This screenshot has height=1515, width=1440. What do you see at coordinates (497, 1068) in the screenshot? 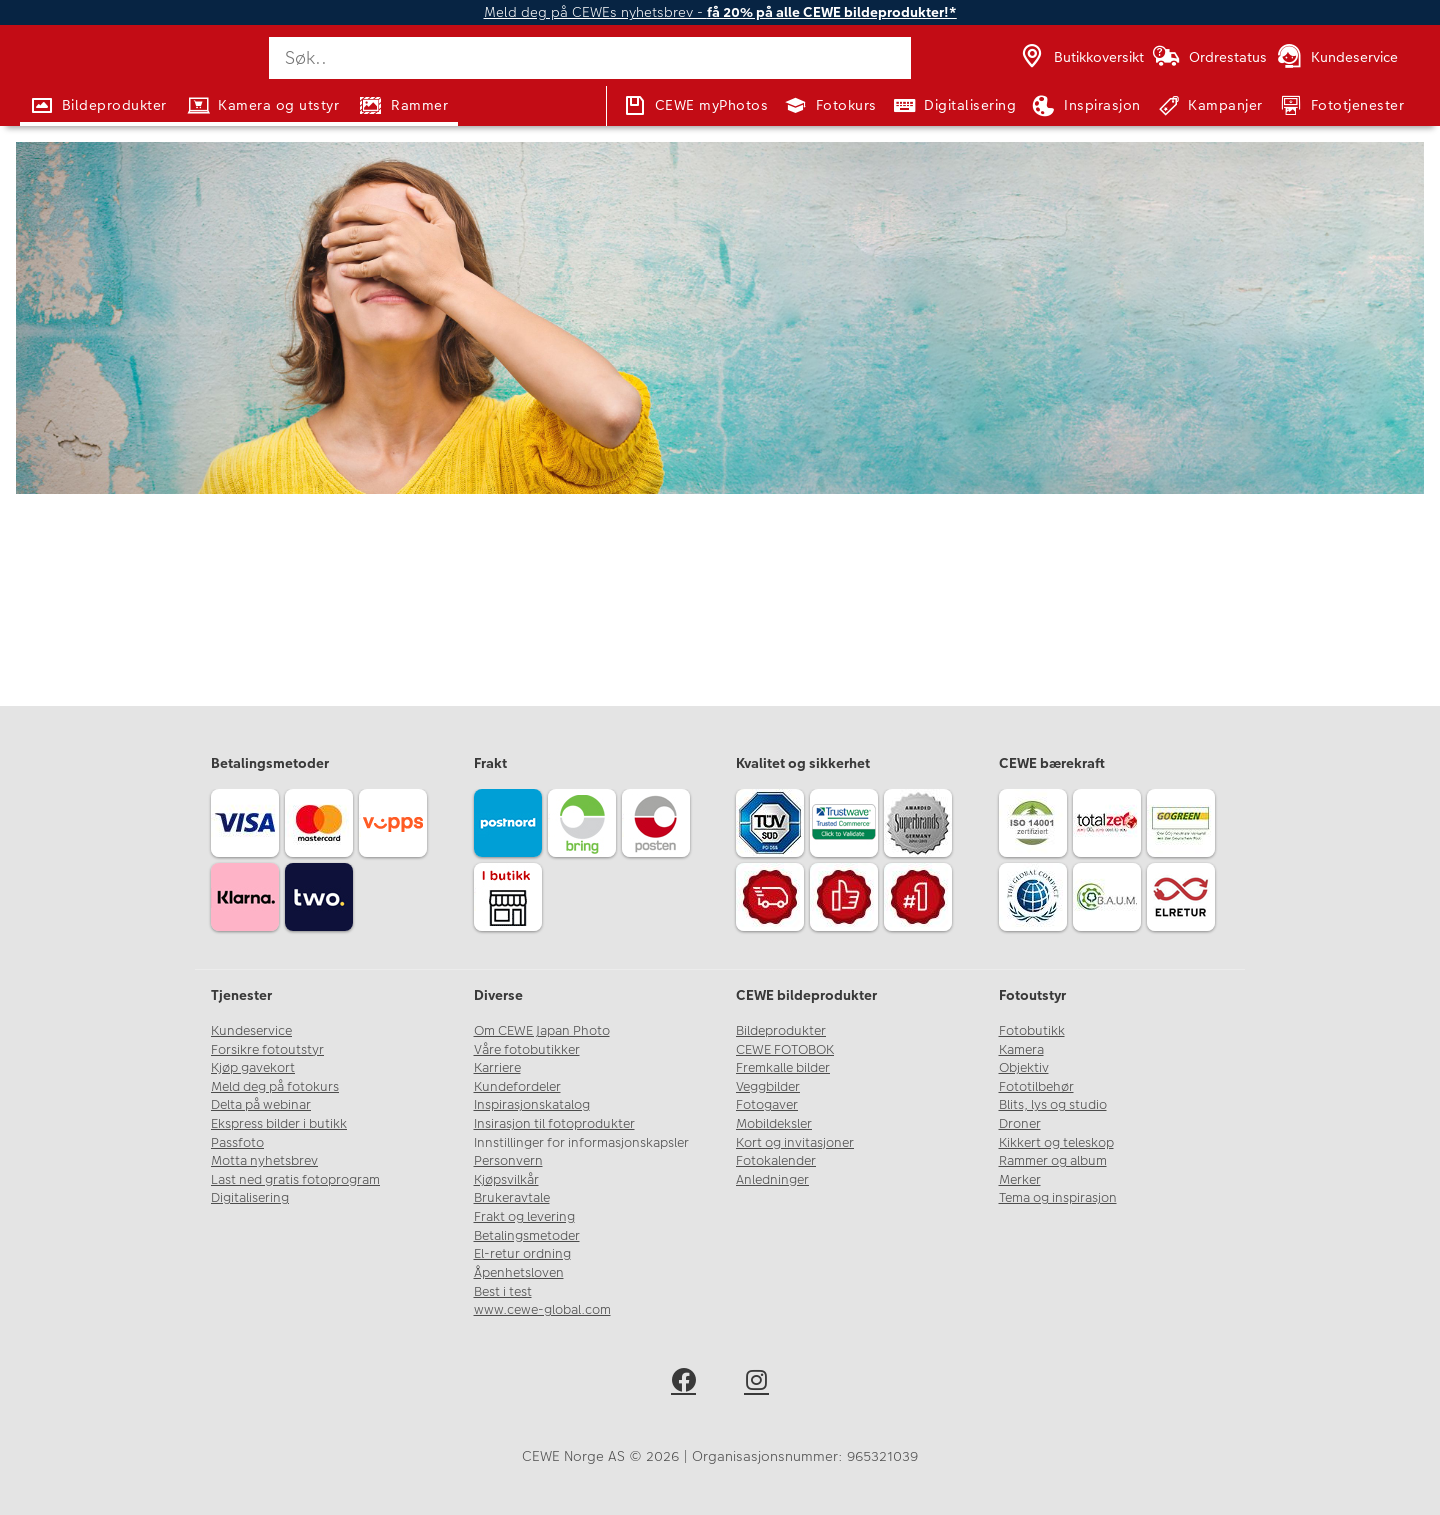
I see `Karriere` at bounding box center [497, 1068].